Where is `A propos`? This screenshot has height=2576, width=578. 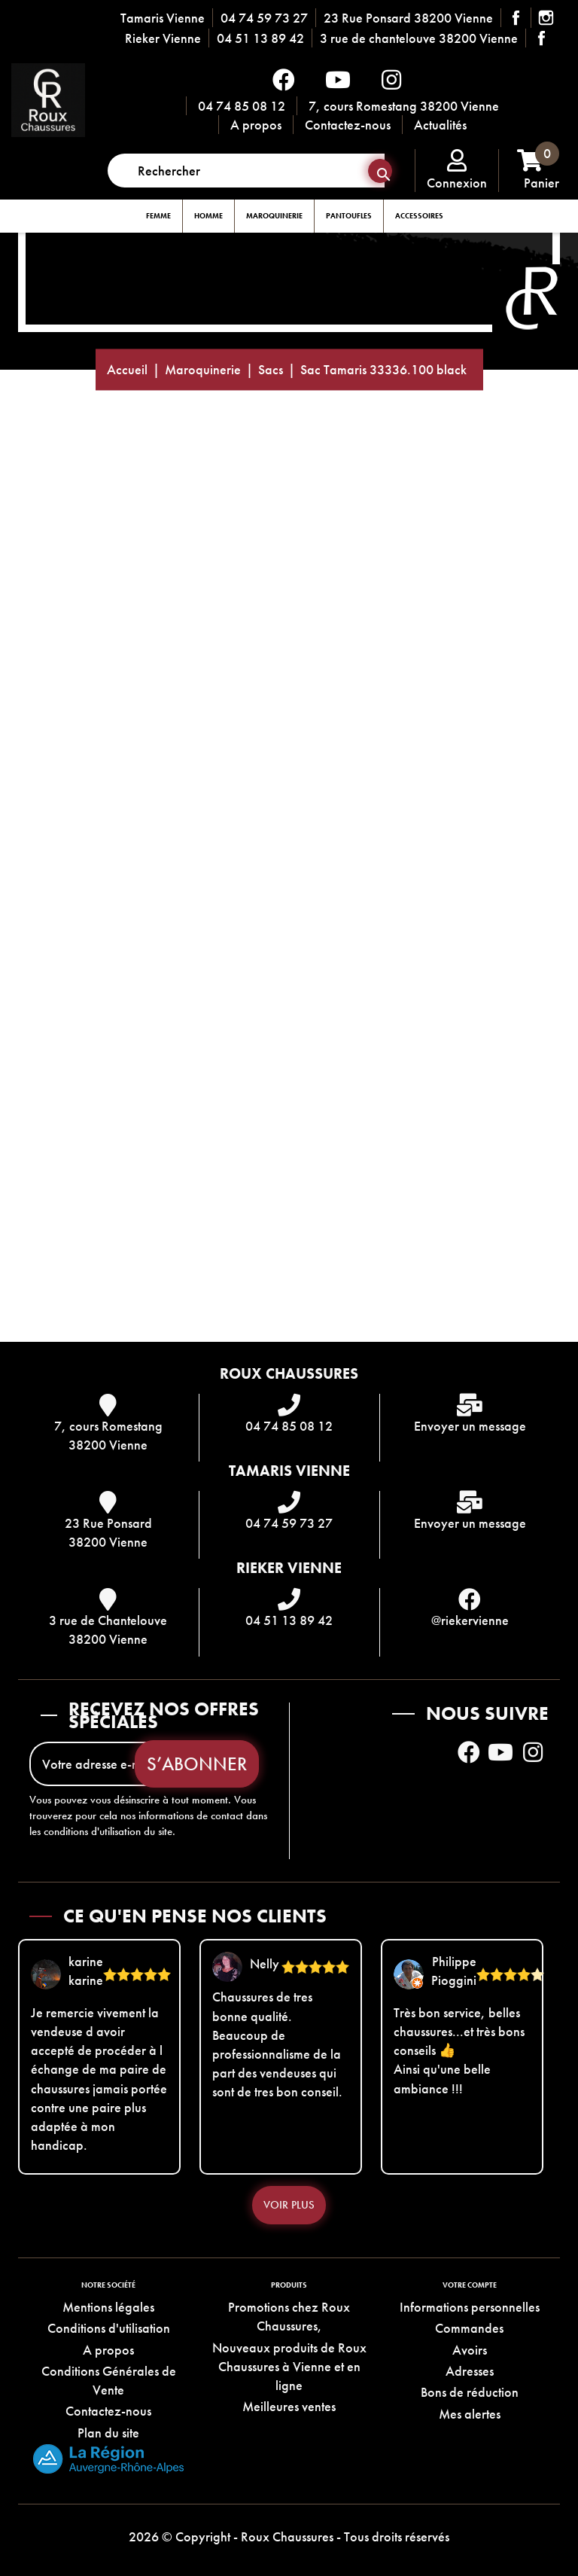
A propos is located at coordinates (255, 124).